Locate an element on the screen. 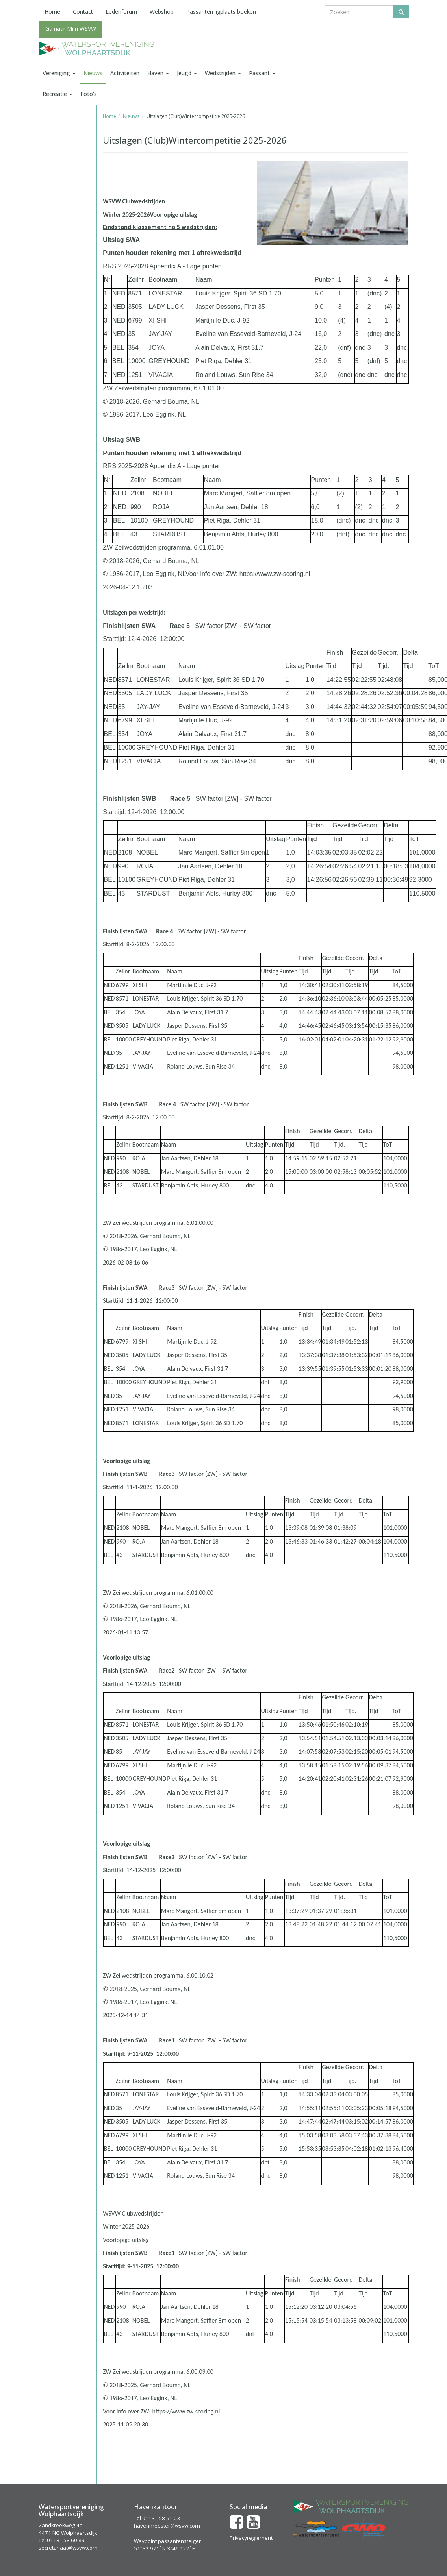 Image resolution: width=447 pixels, height=2576 pixels. Nieuws is located at coordinates (92, 73).